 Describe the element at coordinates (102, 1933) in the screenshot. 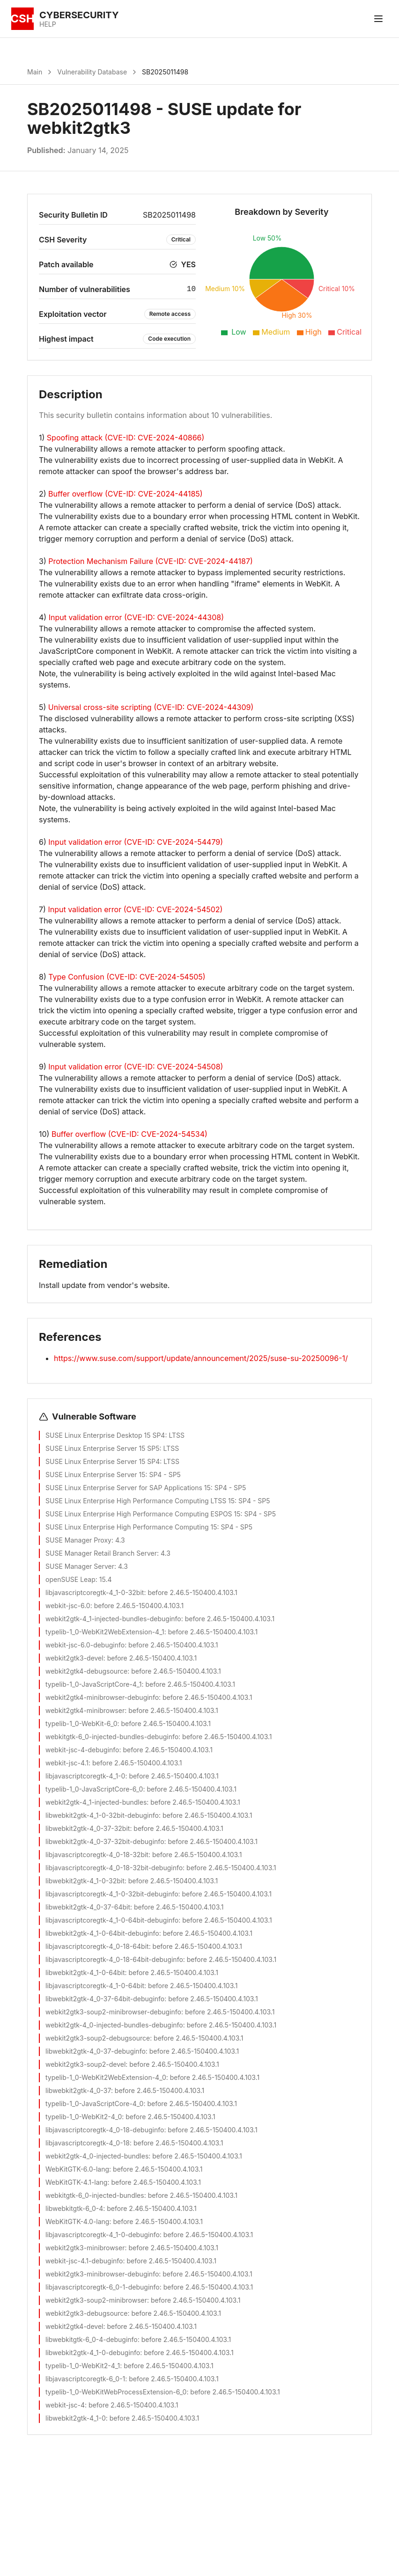

I see `libwebkit2gtk-4_1-0-64bit-debuginfo` at that location.